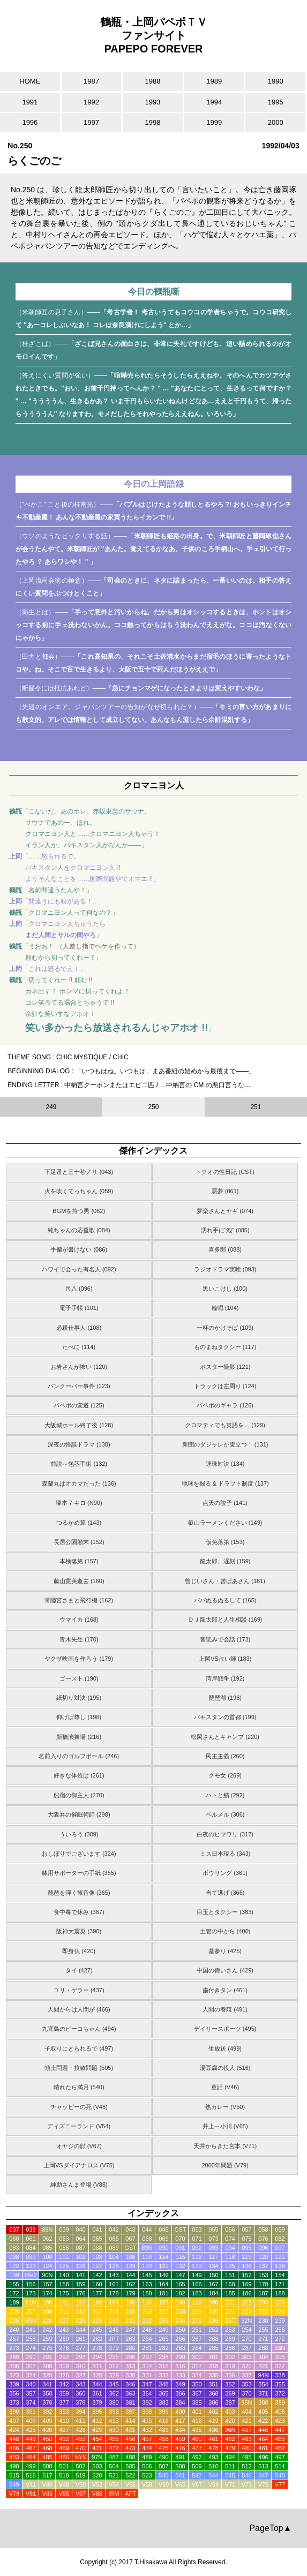 The width and height of the screenshot is (307, 2576). I want to click on 468, so click(47, 2448).